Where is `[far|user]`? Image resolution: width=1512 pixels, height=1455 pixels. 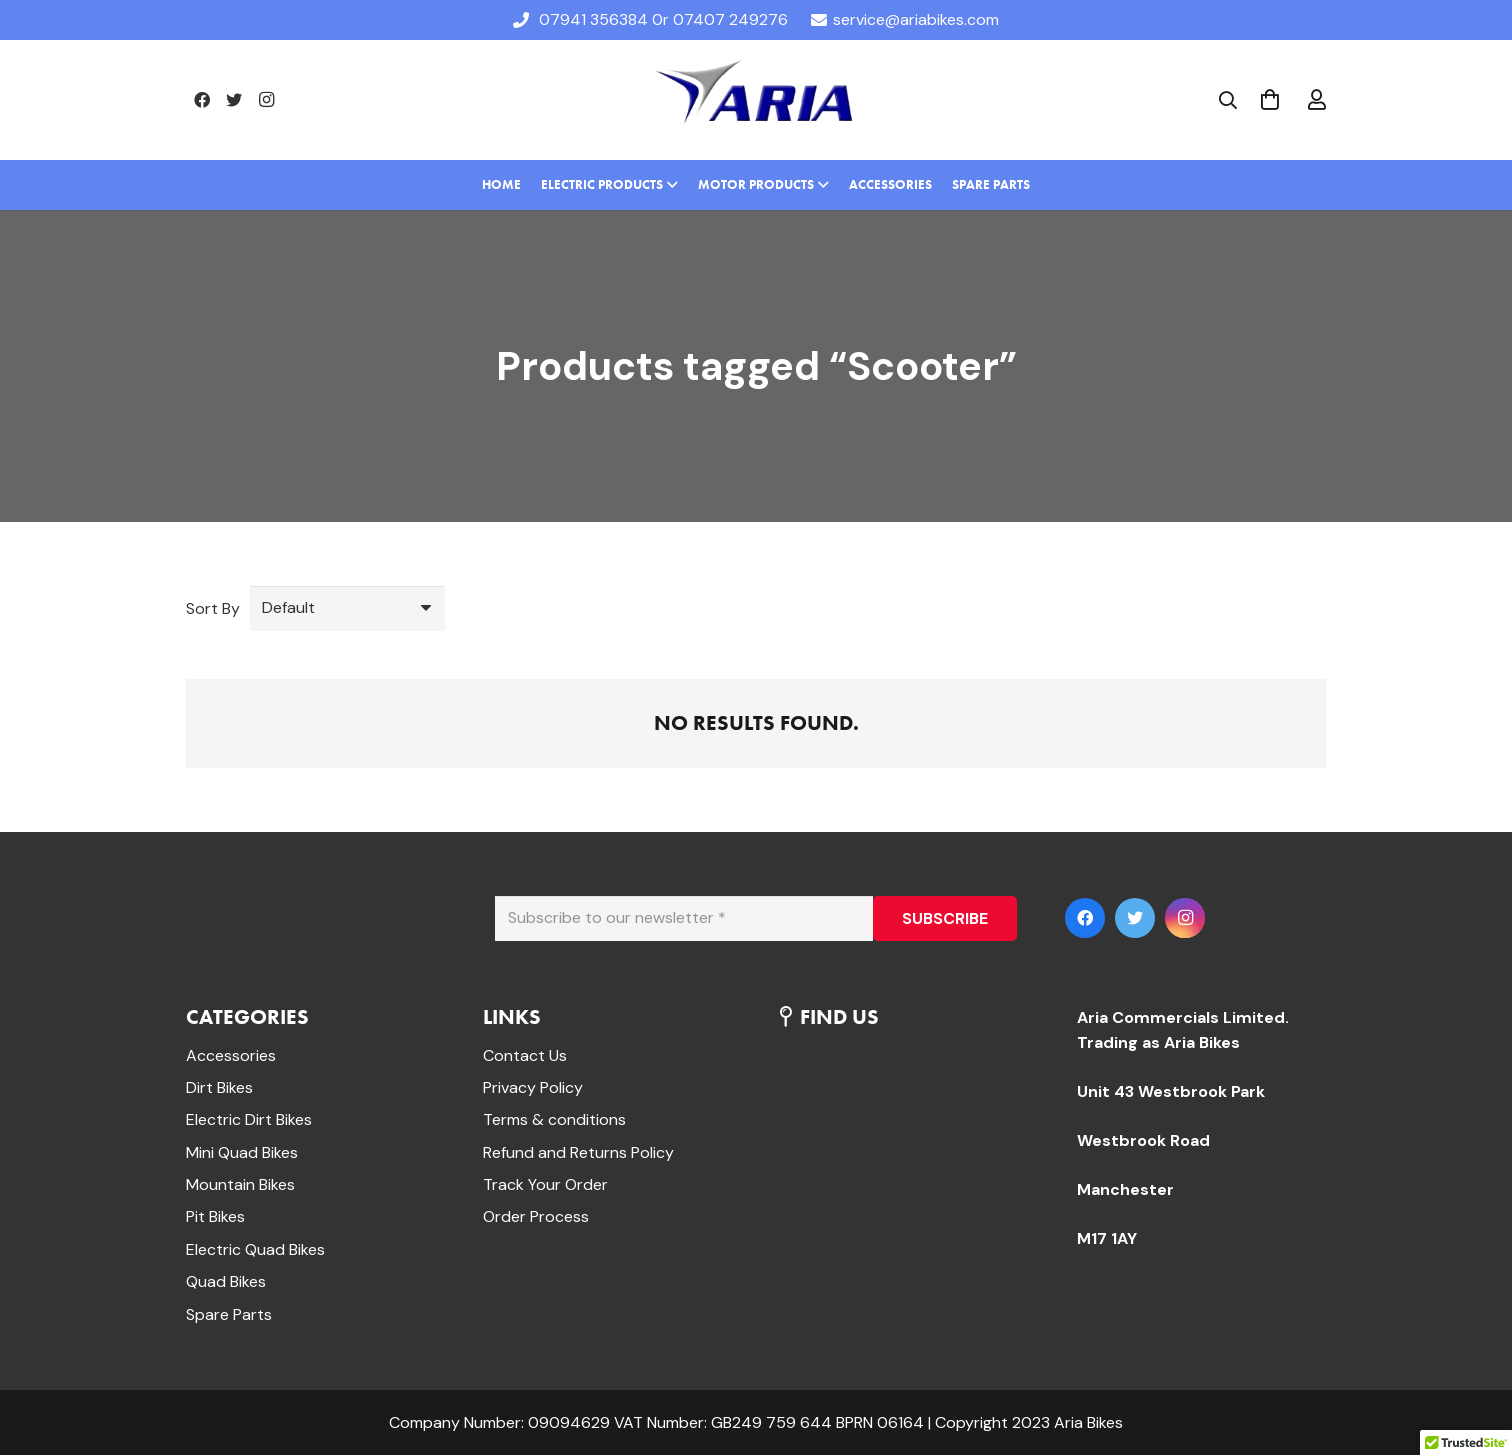
[far|user] is located at coordinates (1317, 100).